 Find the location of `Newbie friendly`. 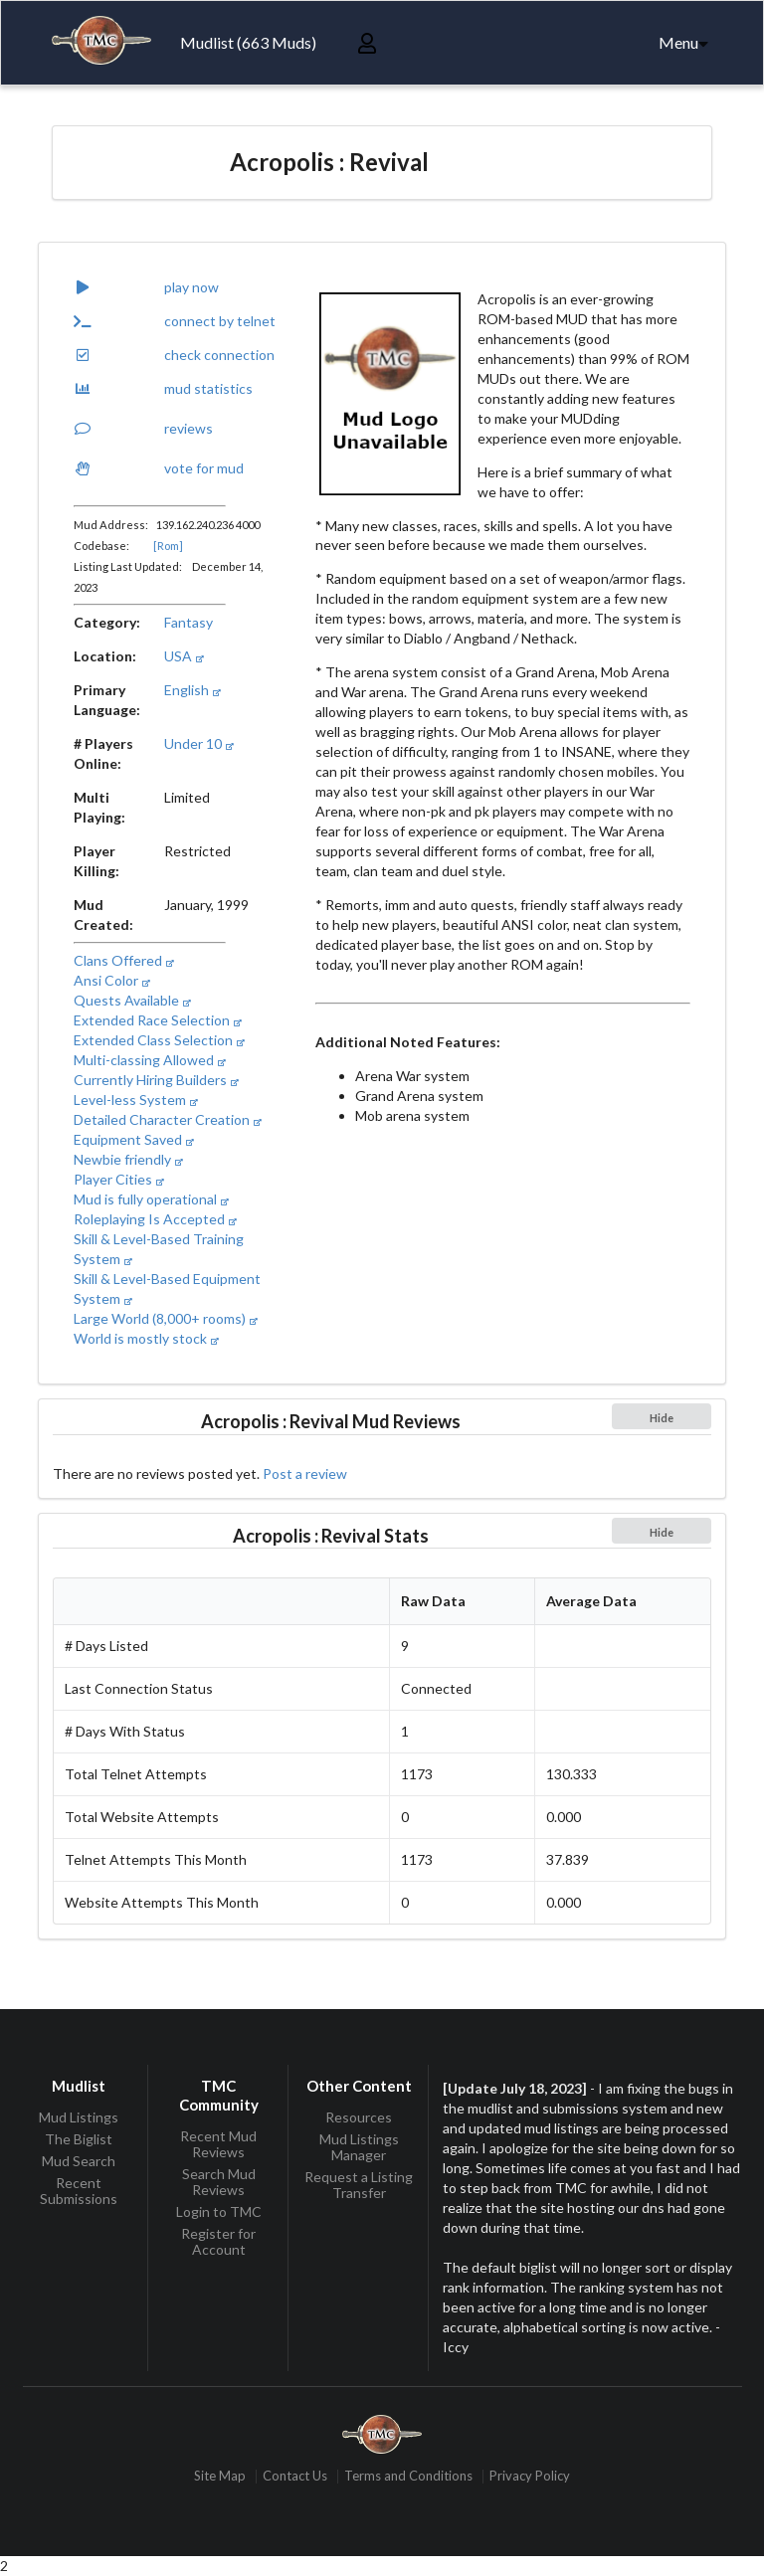

Newbie friendly is located at coordinates (128, 1159).